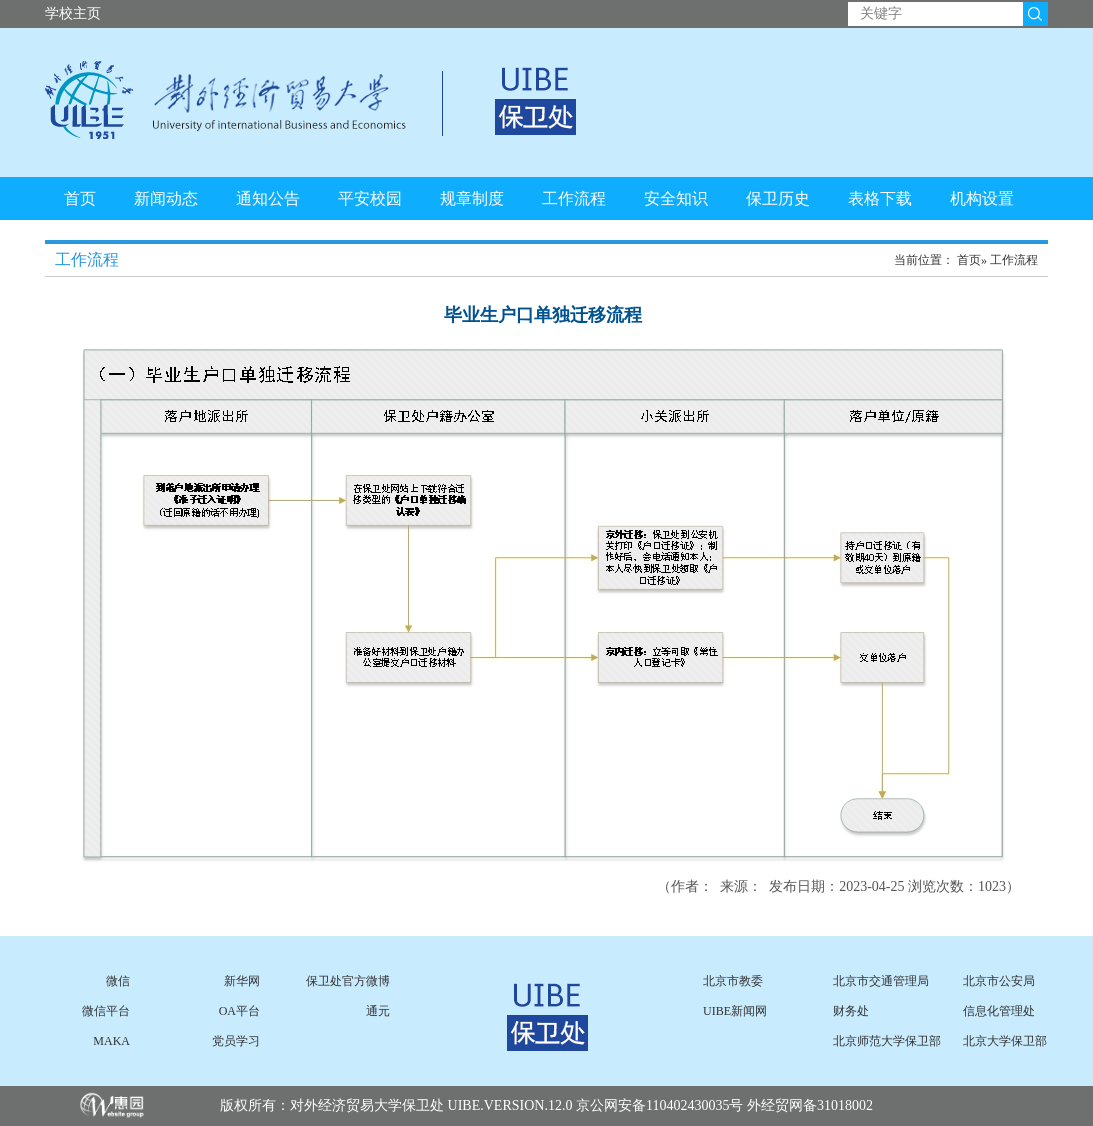  I want to click on 工作流程, so click(574, 198).